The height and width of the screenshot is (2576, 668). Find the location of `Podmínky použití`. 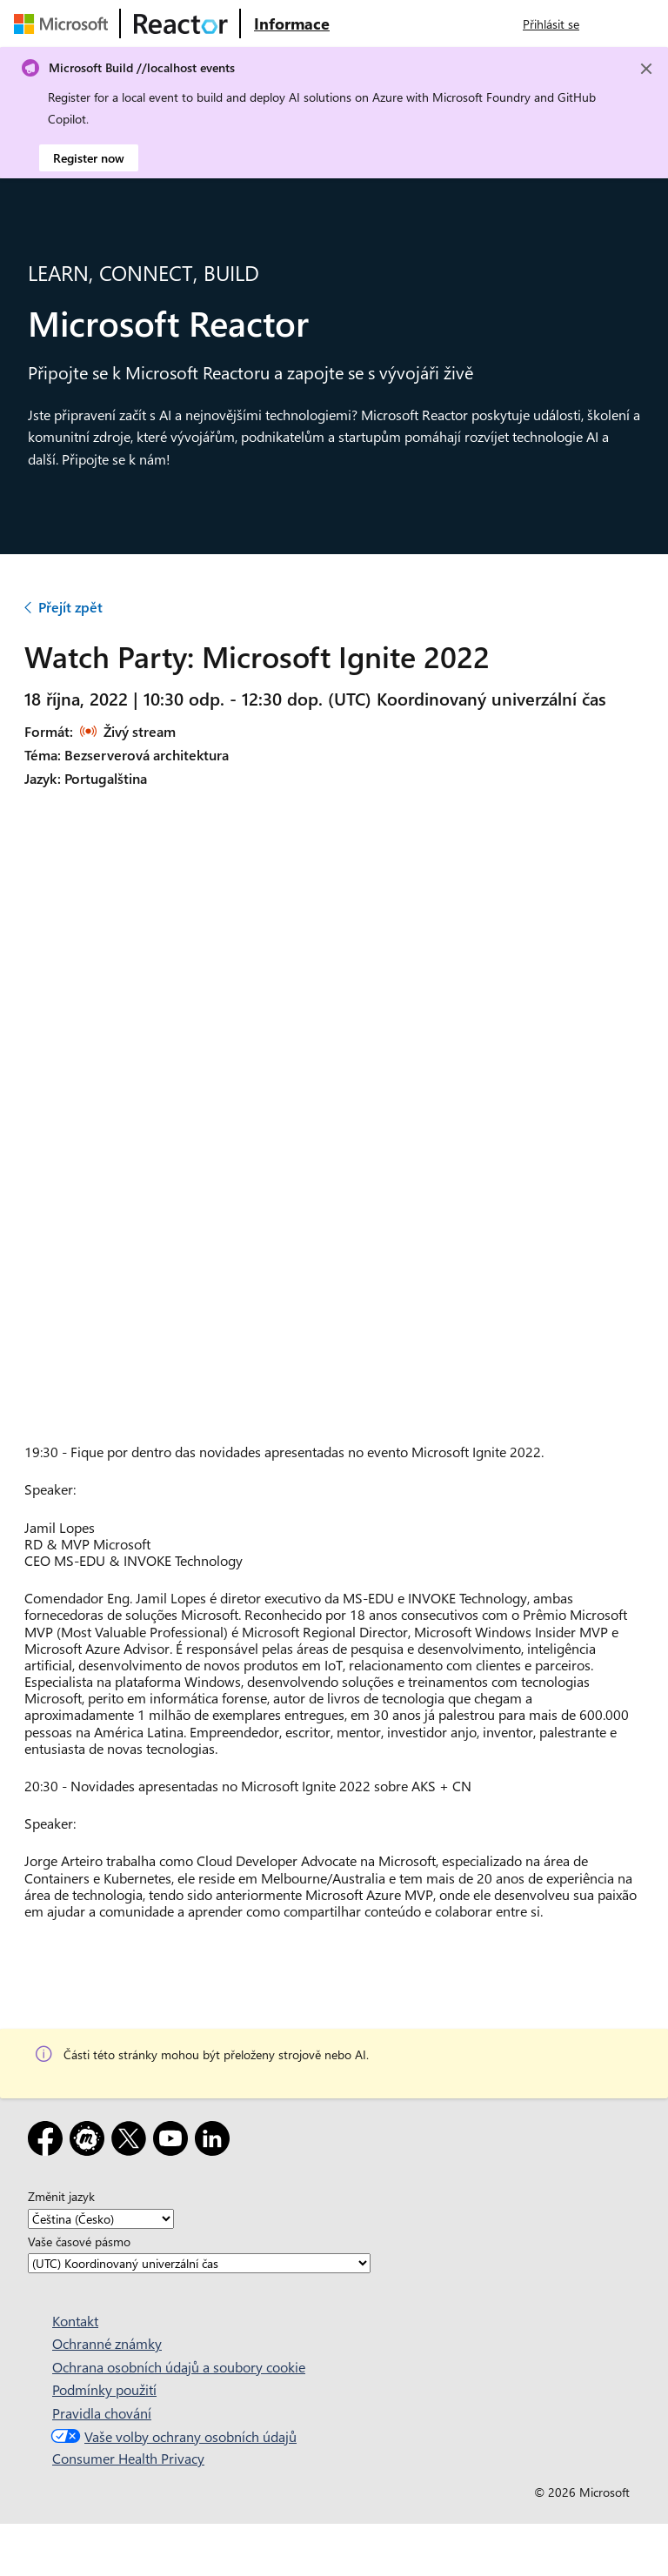

Podmínky použití is located at coordinates (104, 2389).